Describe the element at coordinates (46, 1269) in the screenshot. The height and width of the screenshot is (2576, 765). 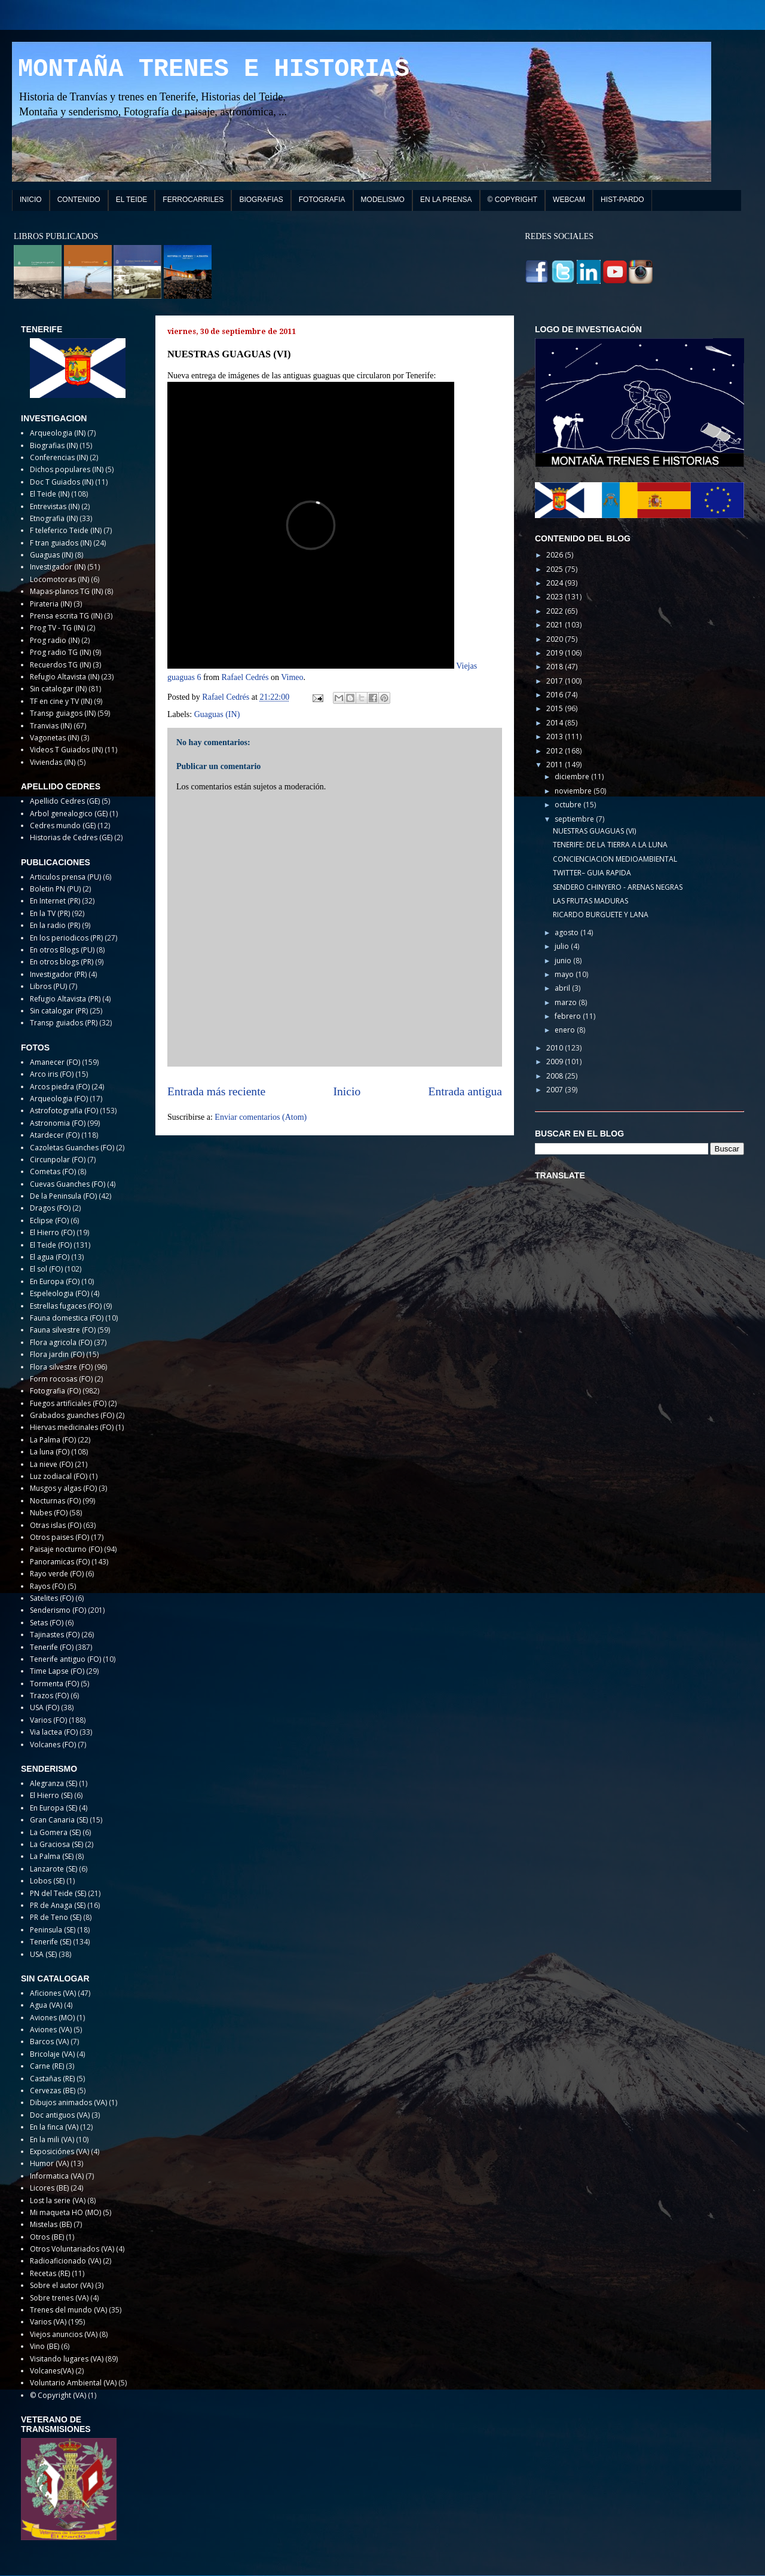
I see `El sol (FO)` at that location.